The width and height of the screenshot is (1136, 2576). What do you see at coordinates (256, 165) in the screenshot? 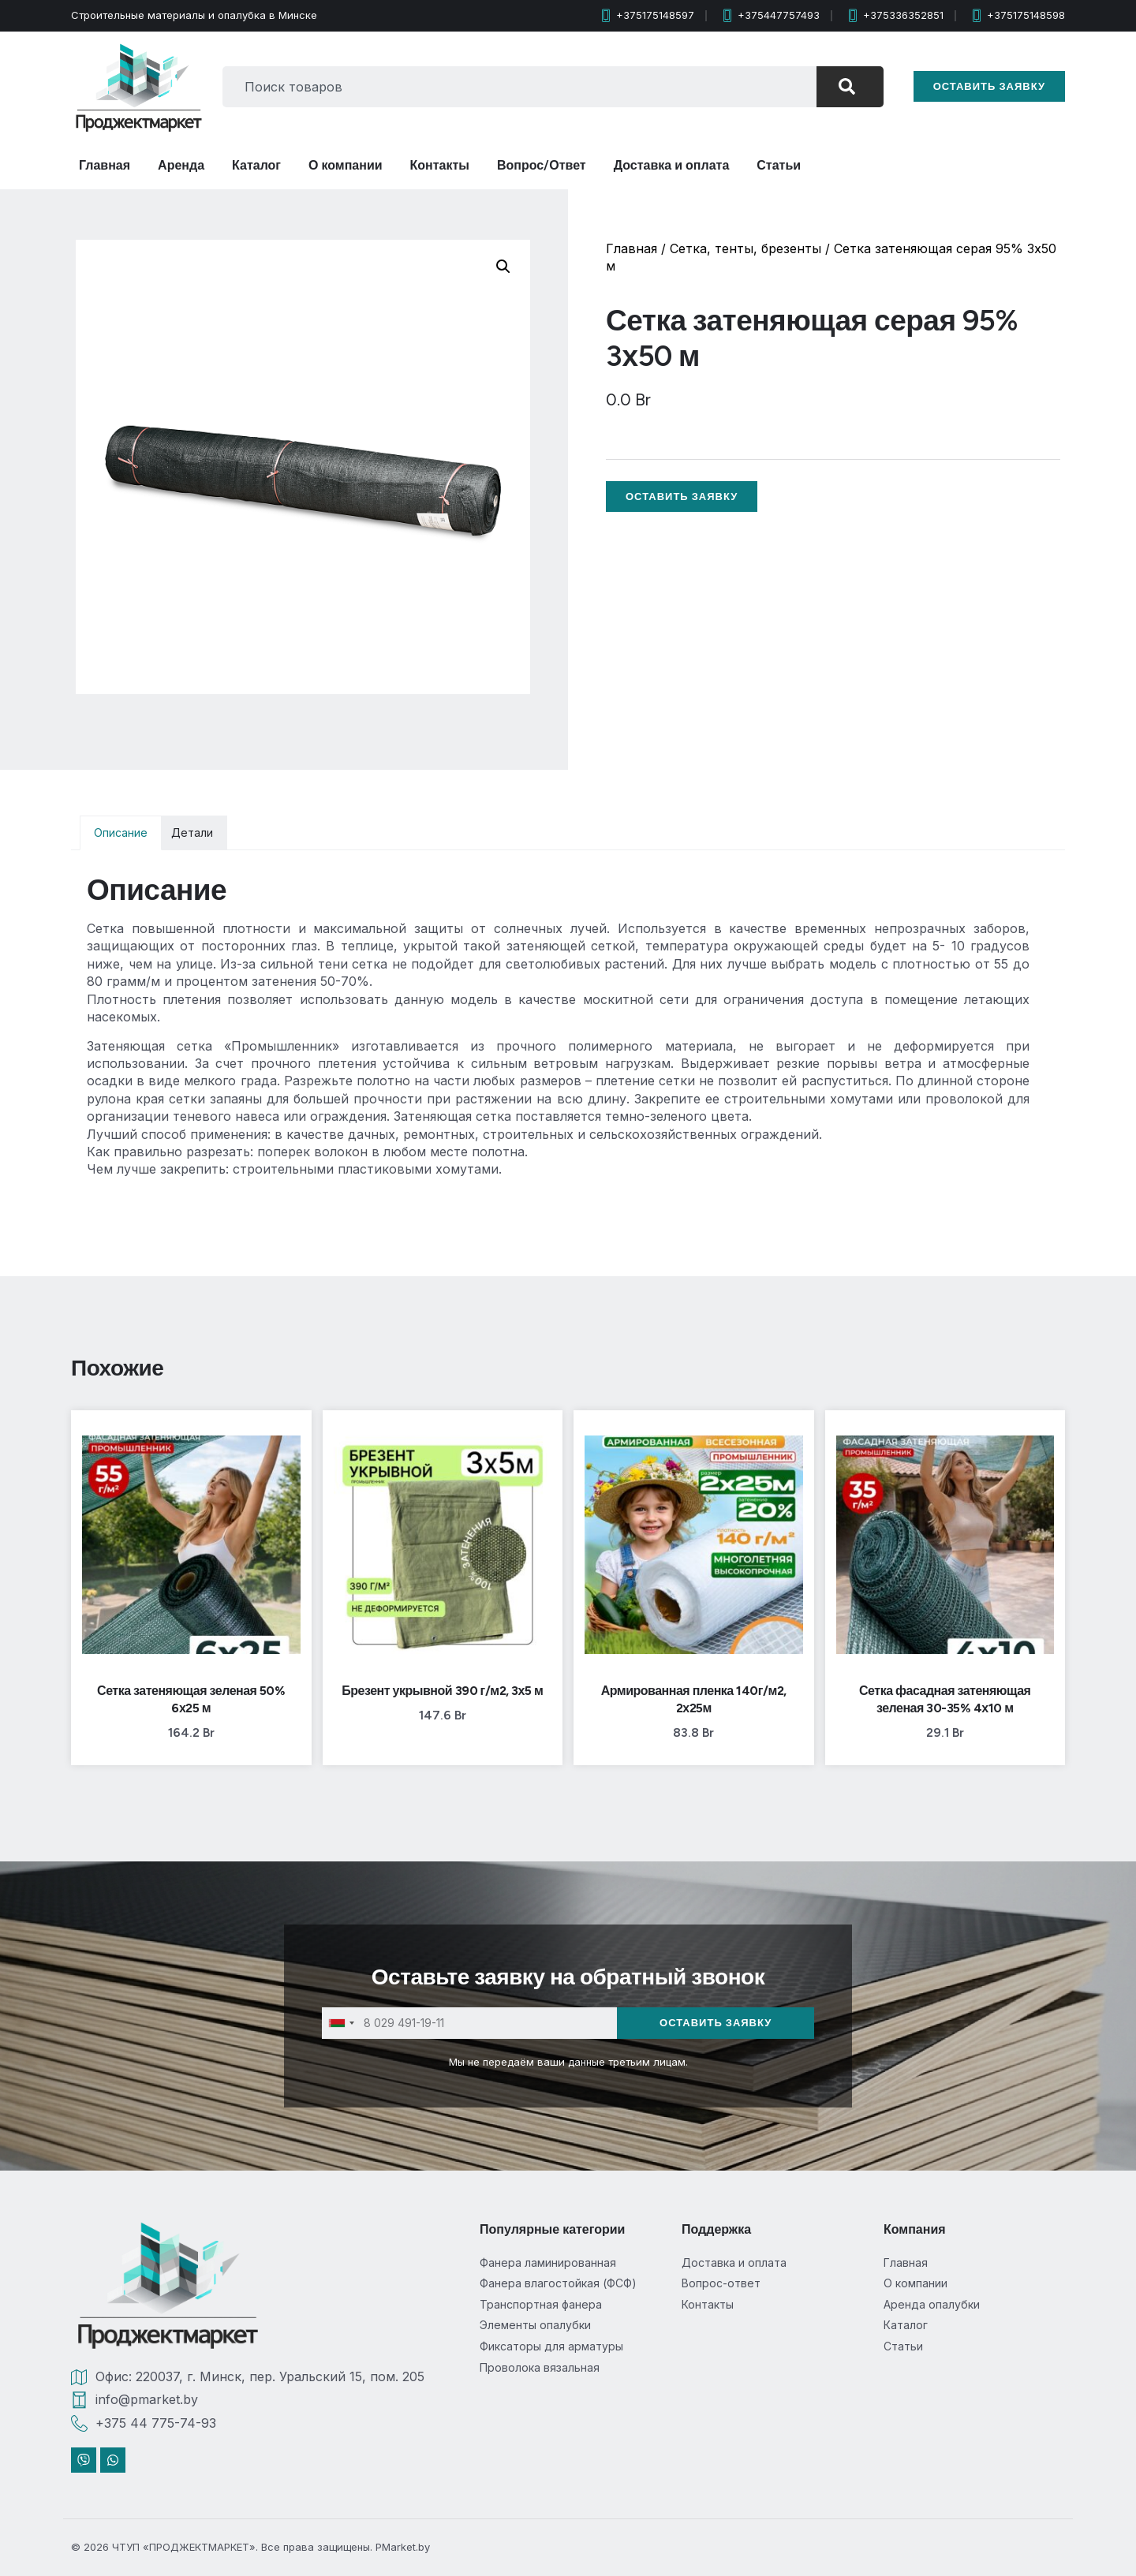
I see `Каталог` at bounding box center [256, 165].